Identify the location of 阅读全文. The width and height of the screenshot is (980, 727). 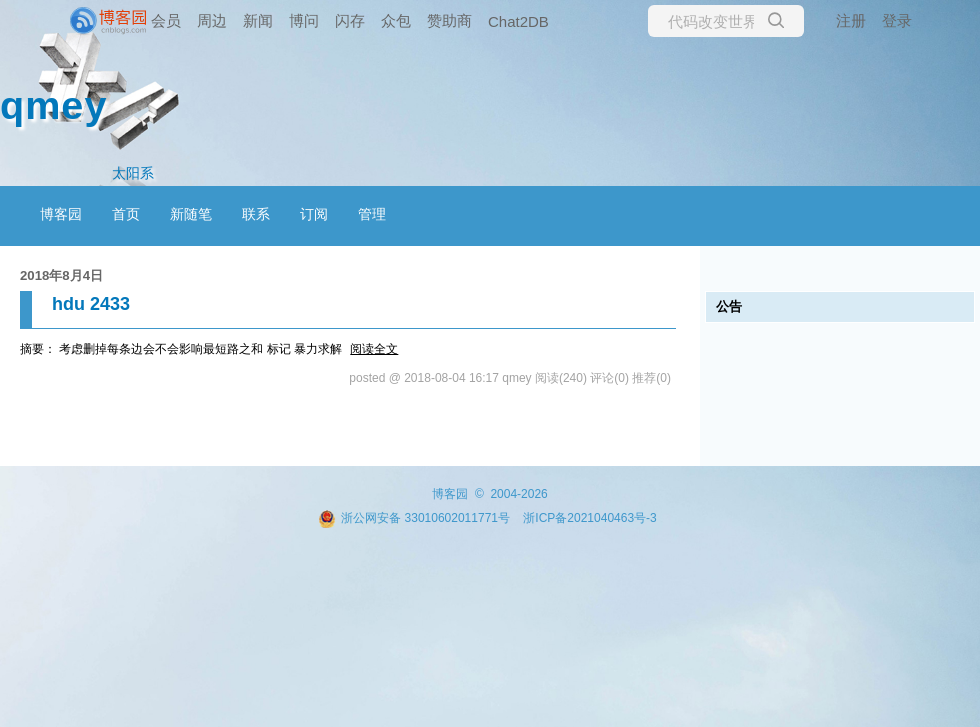
(374, 349).